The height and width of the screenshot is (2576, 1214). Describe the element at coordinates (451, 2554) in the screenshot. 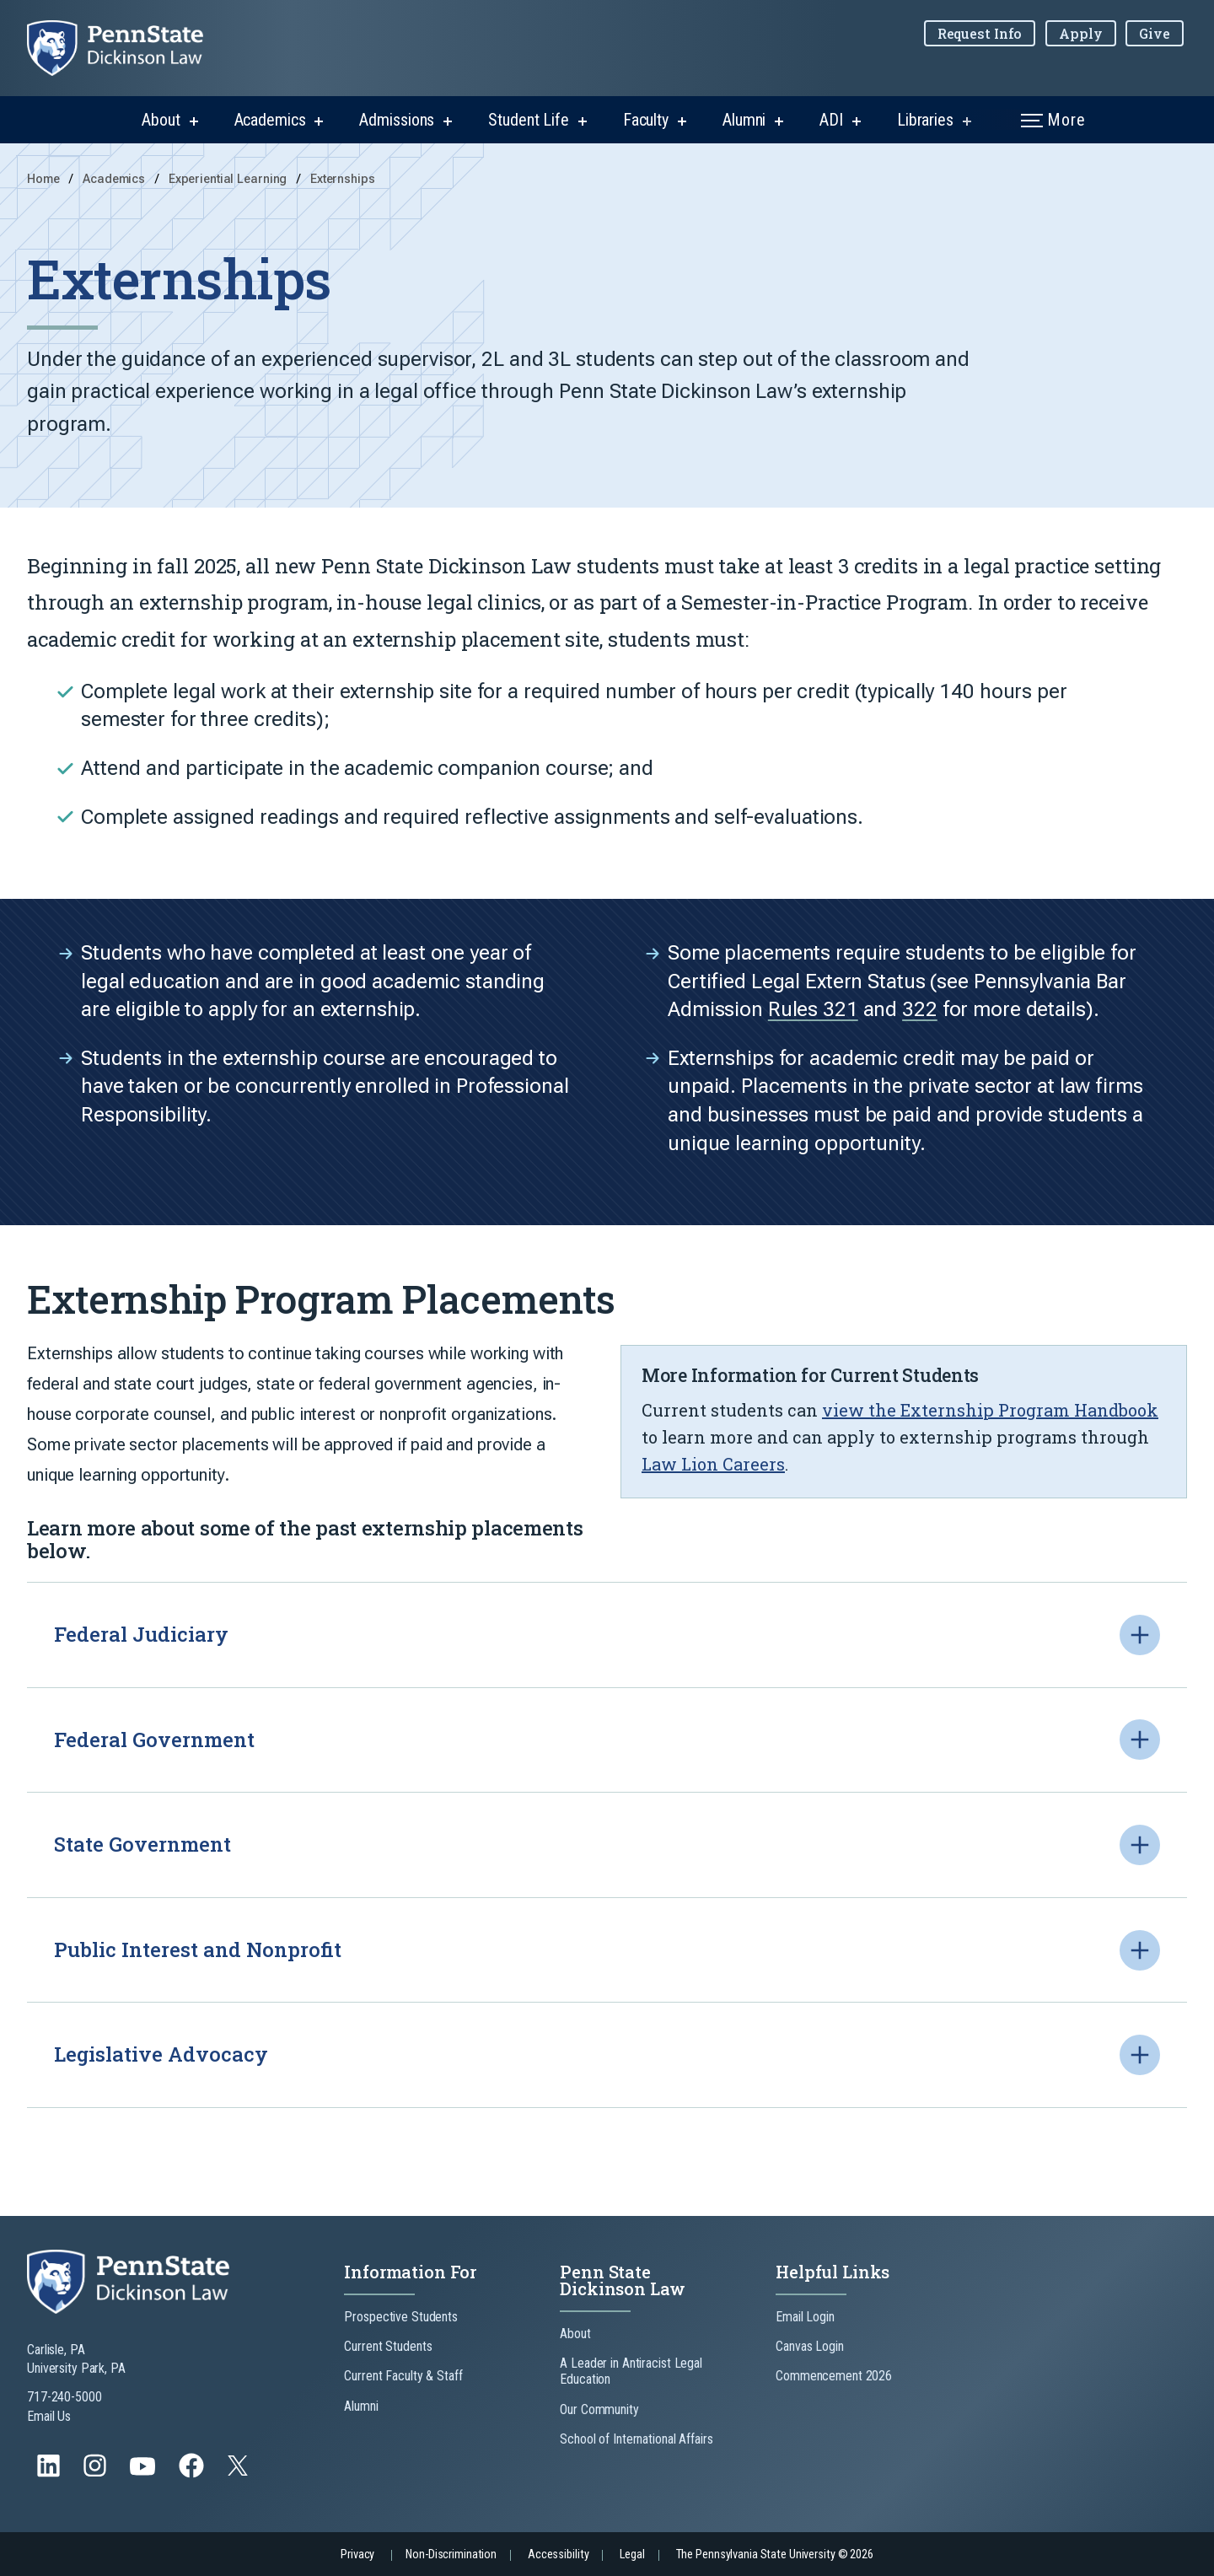

I see `Non-Discrimination` at that location.